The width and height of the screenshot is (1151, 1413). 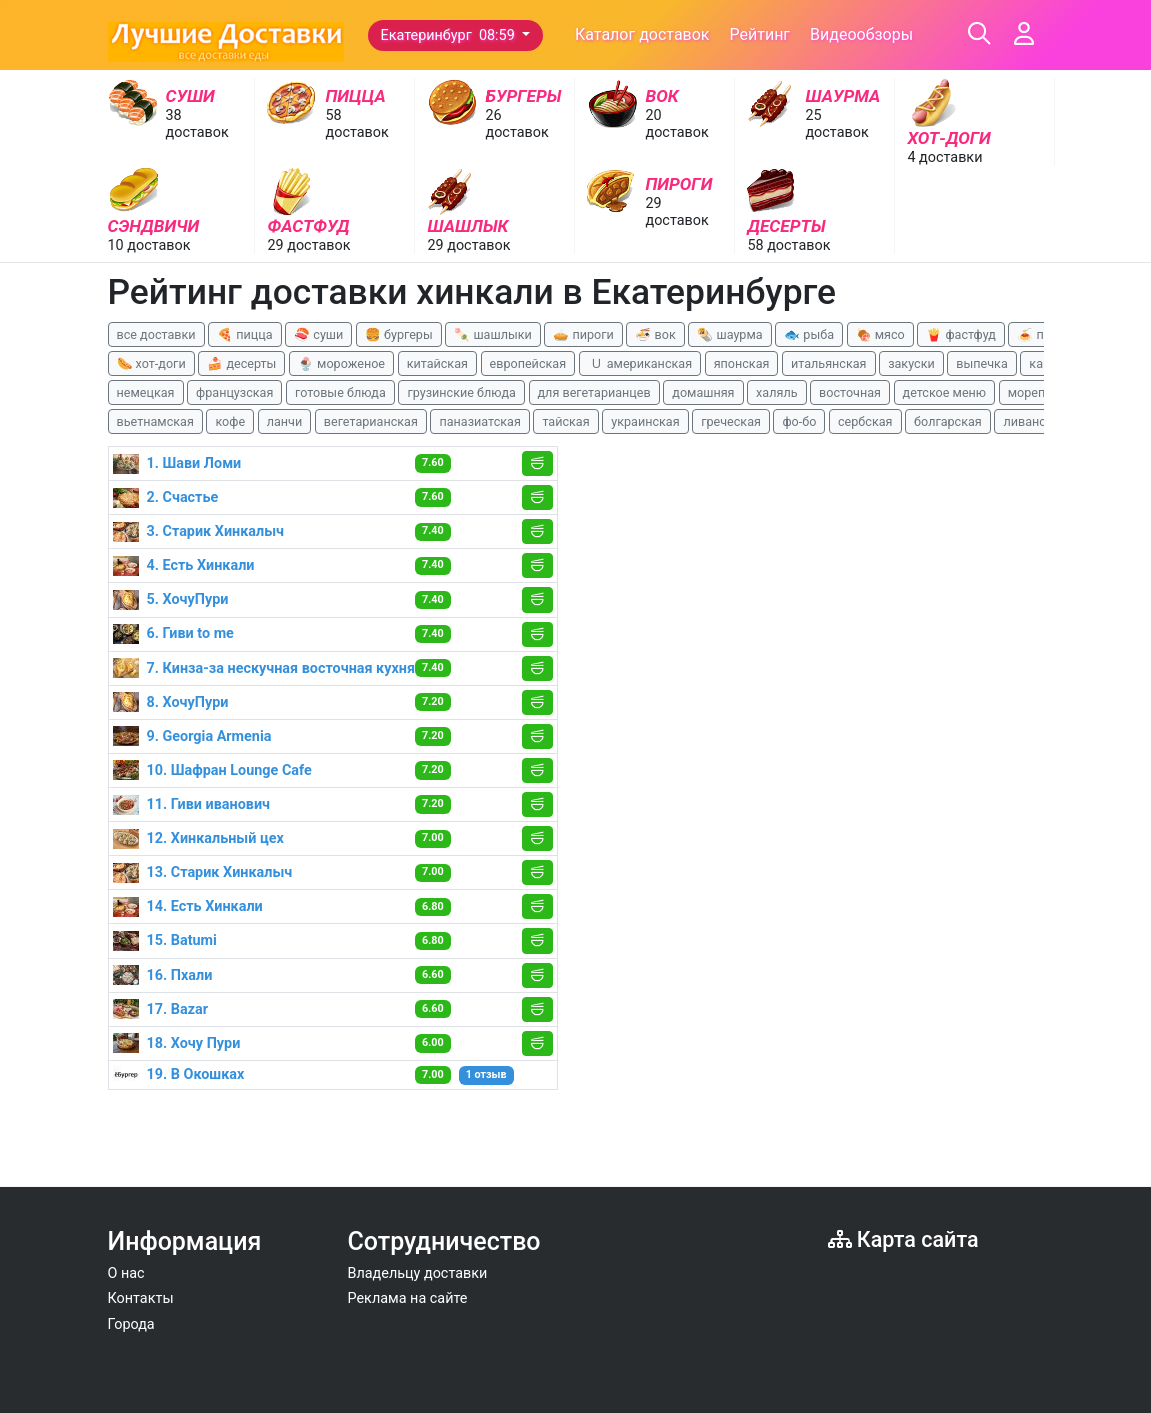 I want to click on 🍨 мороженое, so click(x=341, y=363).